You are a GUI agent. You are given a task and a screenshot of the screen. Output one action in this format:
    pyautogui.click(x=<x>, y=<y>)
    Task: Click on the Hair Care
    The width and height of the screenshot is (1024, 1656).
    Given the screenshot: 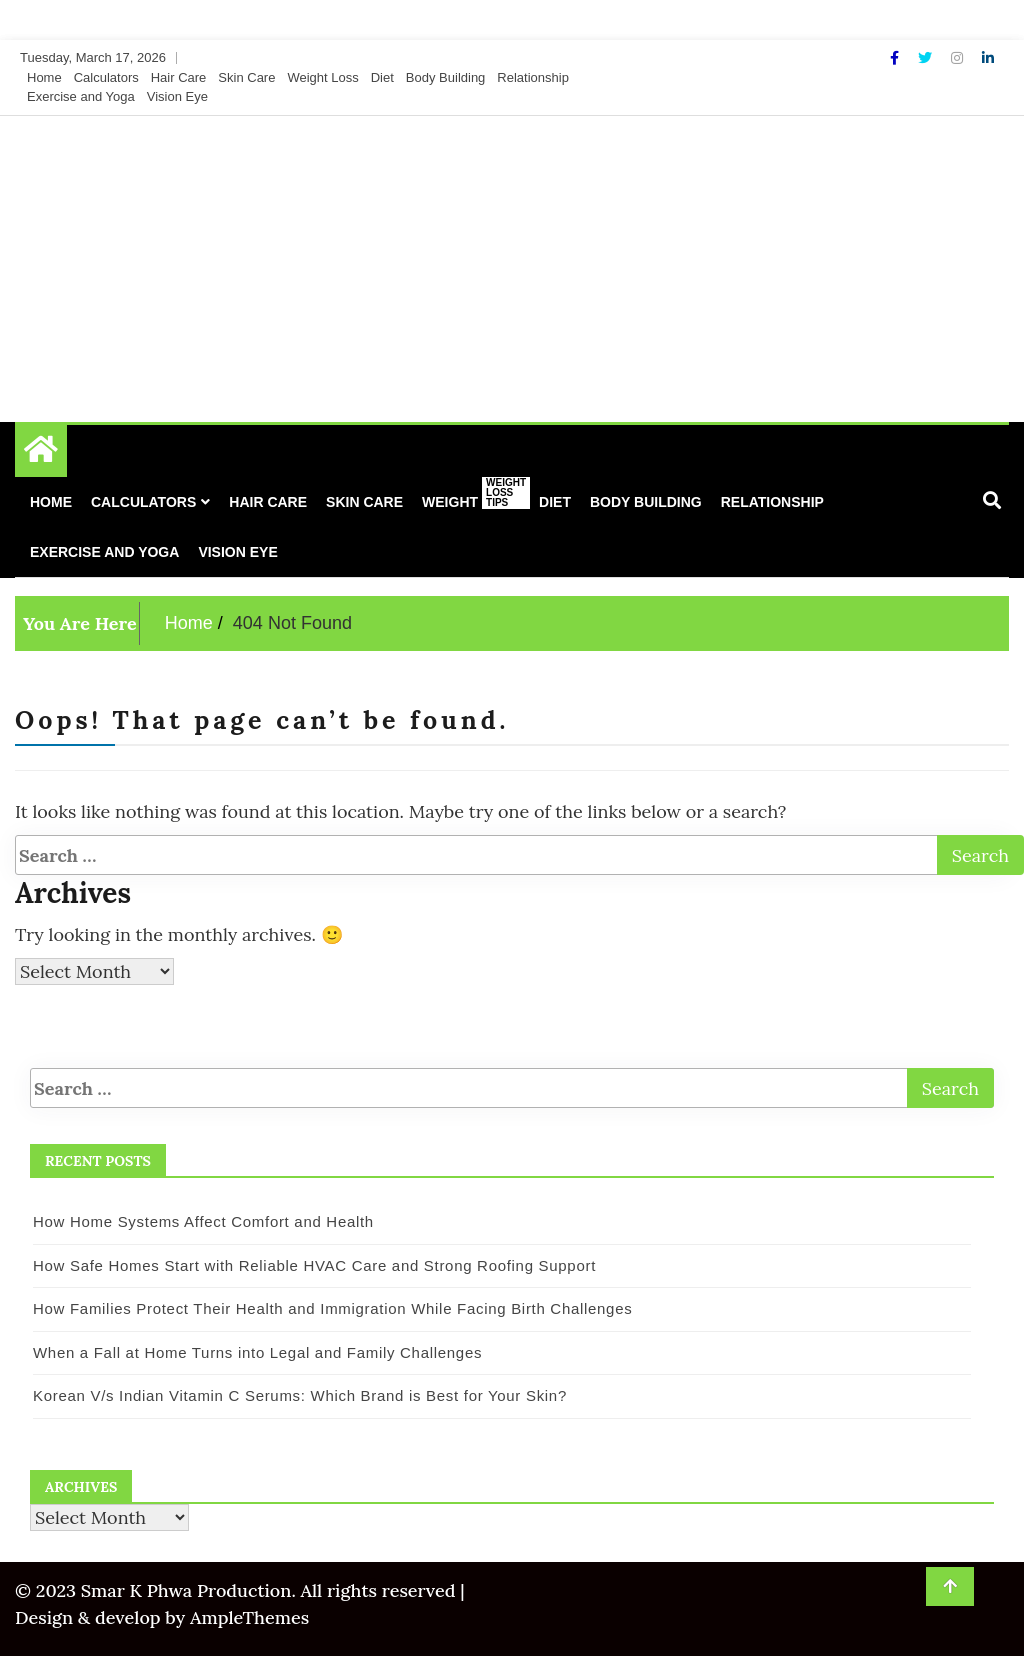 What is the action you would take?
    pyautogui.click(x=179, y=77)
    